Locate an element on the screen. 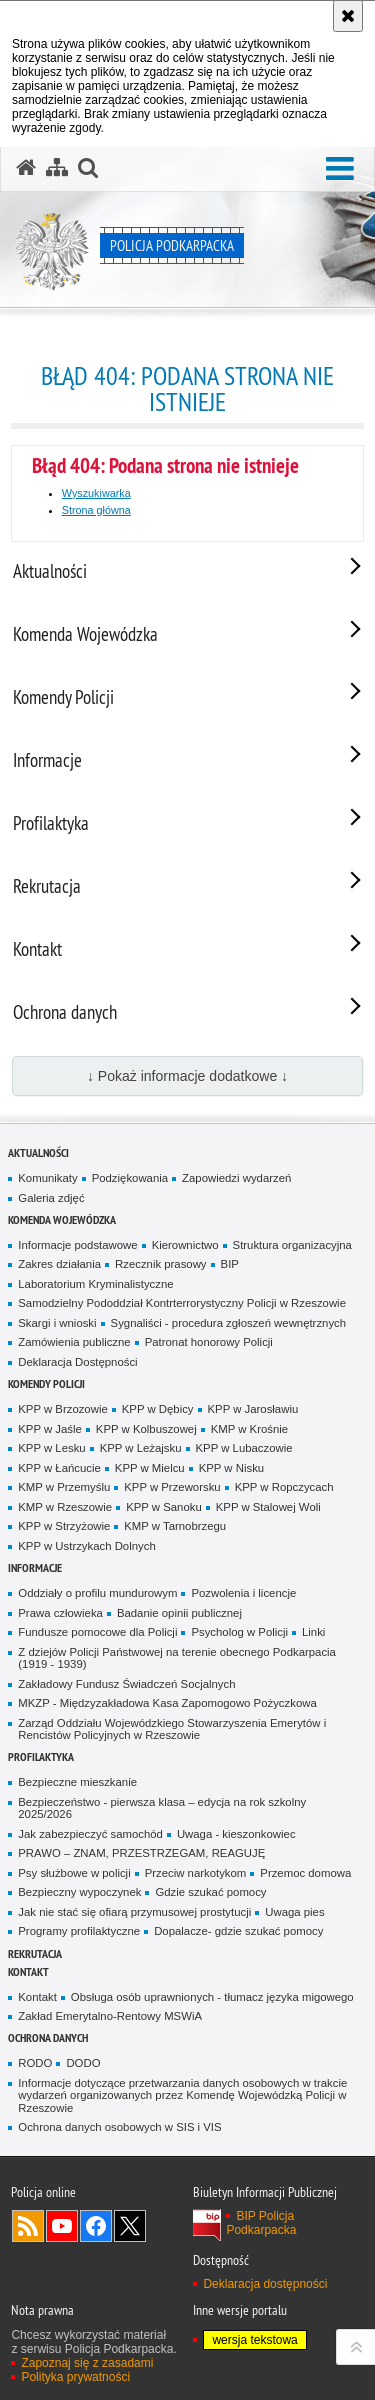 Image resolution: width=375 pixels, height=2400 pixels. KPP w Ustrzykach Dolnych is located at coordinates (86, 1546).